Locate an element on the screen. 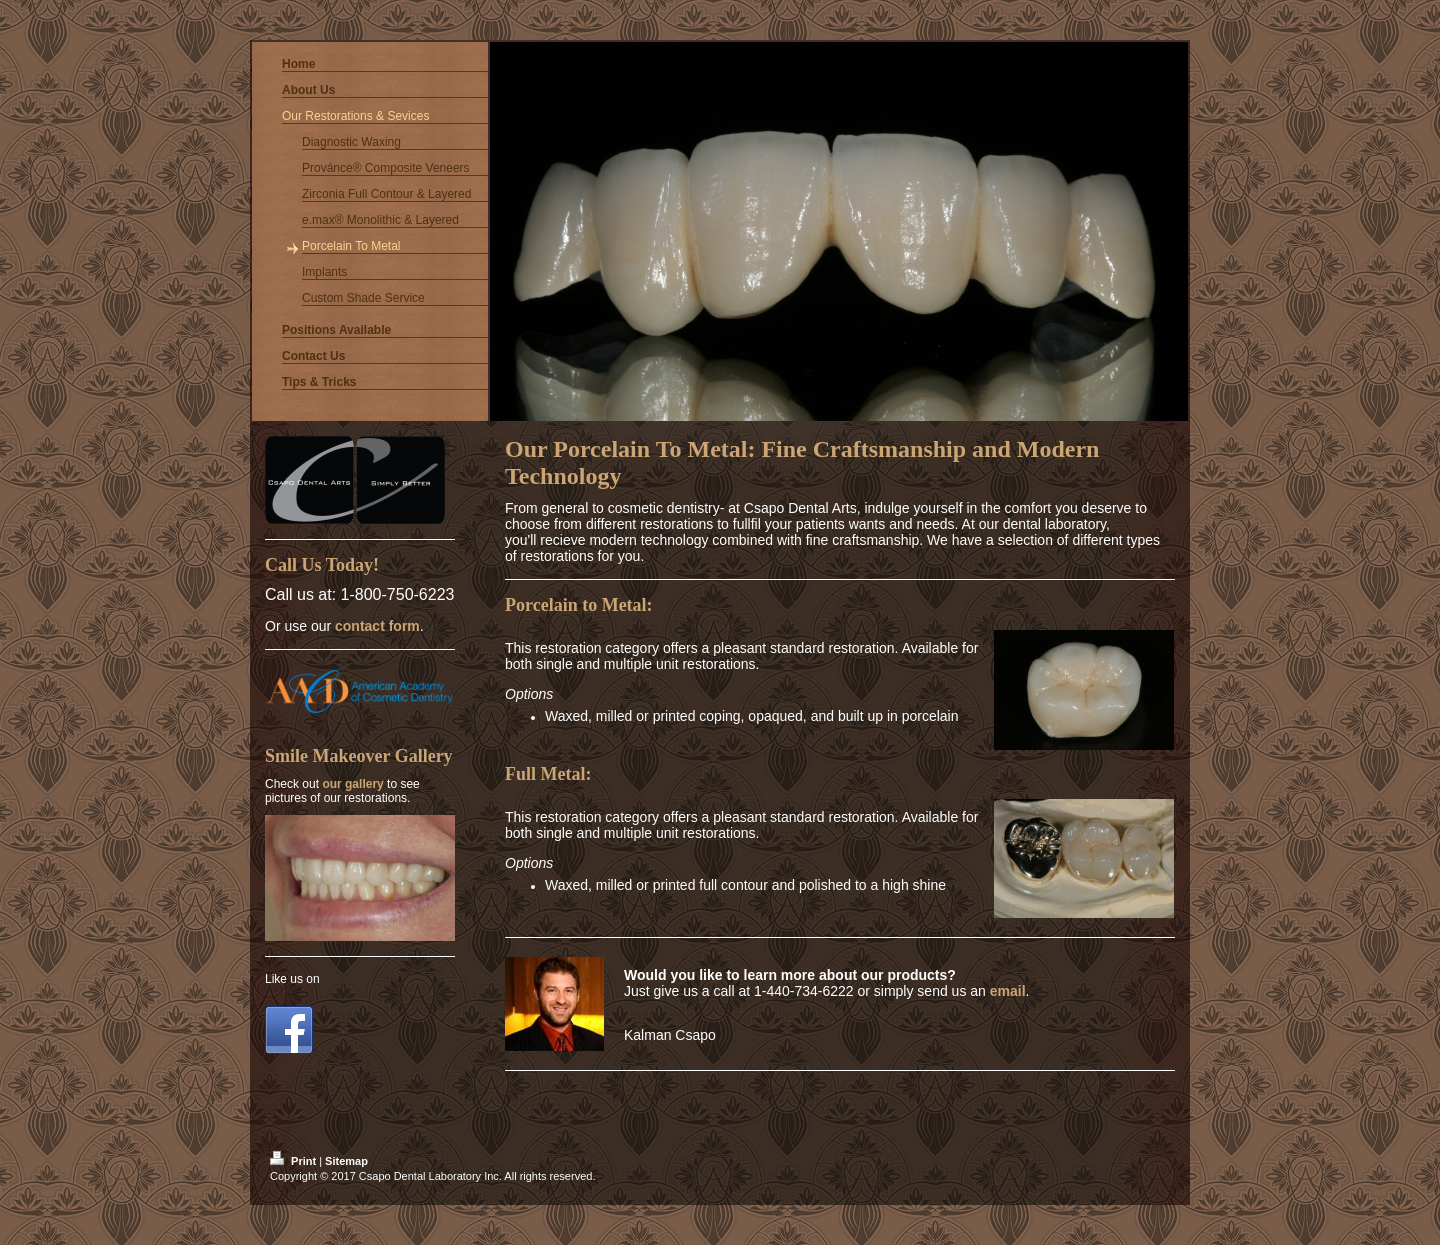 The image size is (1440, 1245). Sitemap is located at coordinates (346, 1161).